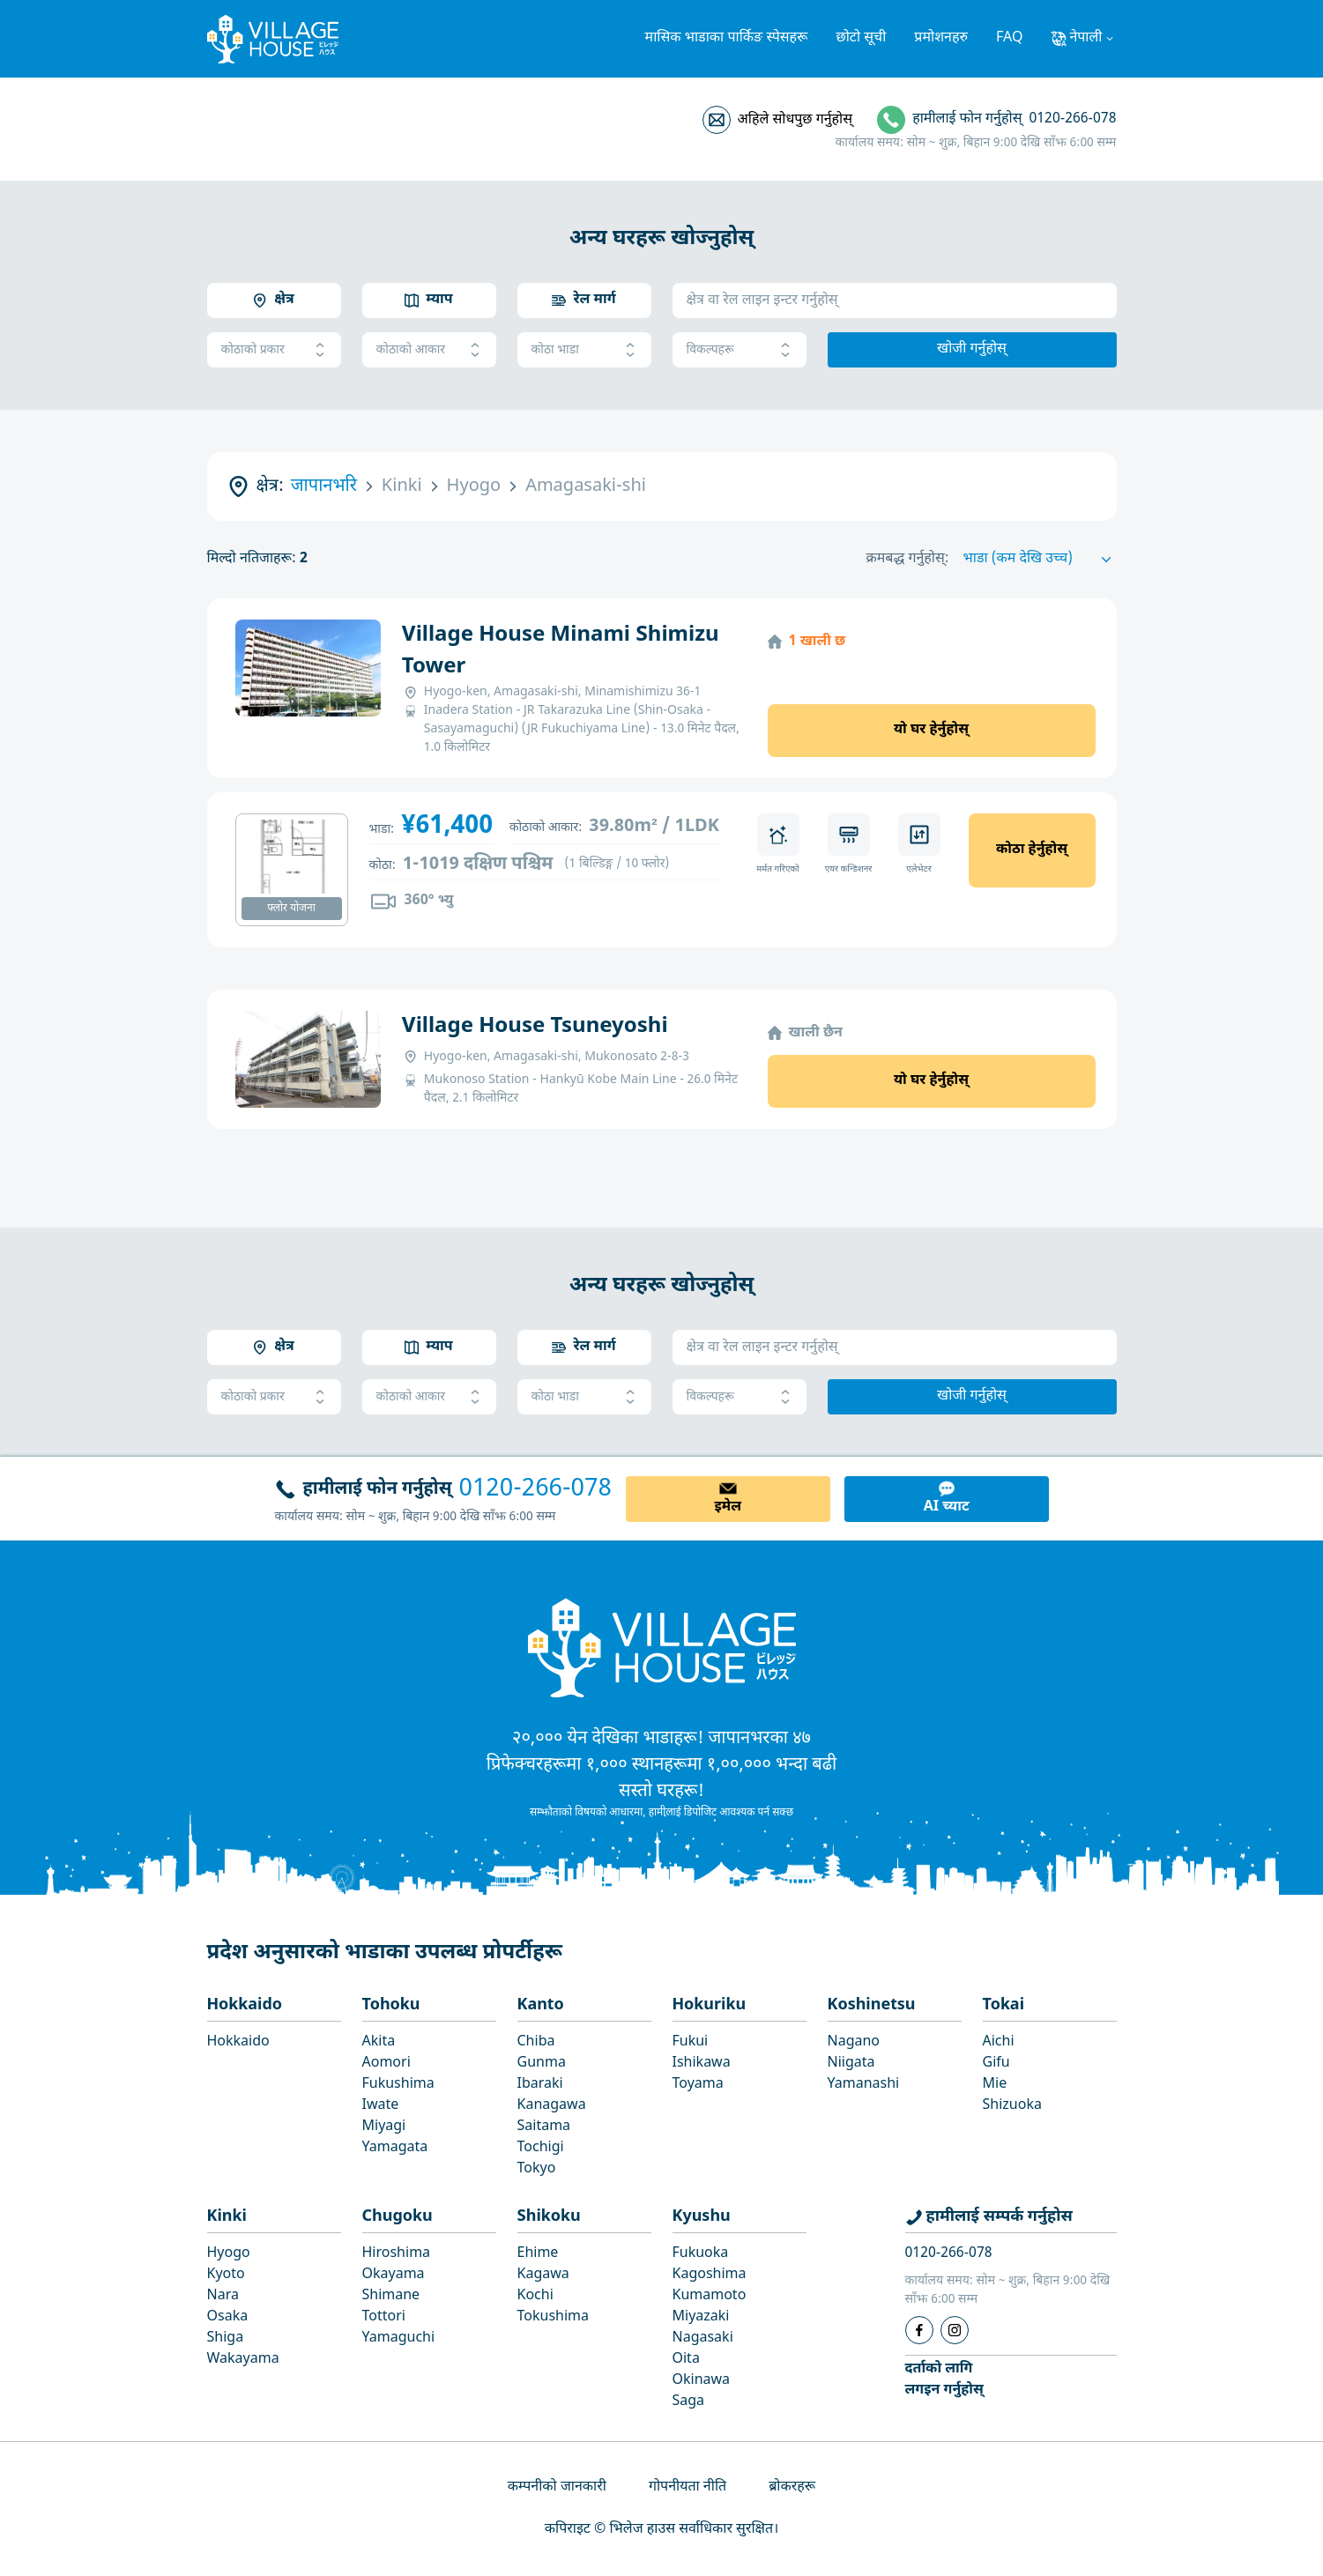 The height and width of the screenshot is (2576, 1323). I want to click on खोजी गर्नुहोस्, so click(972, 349).